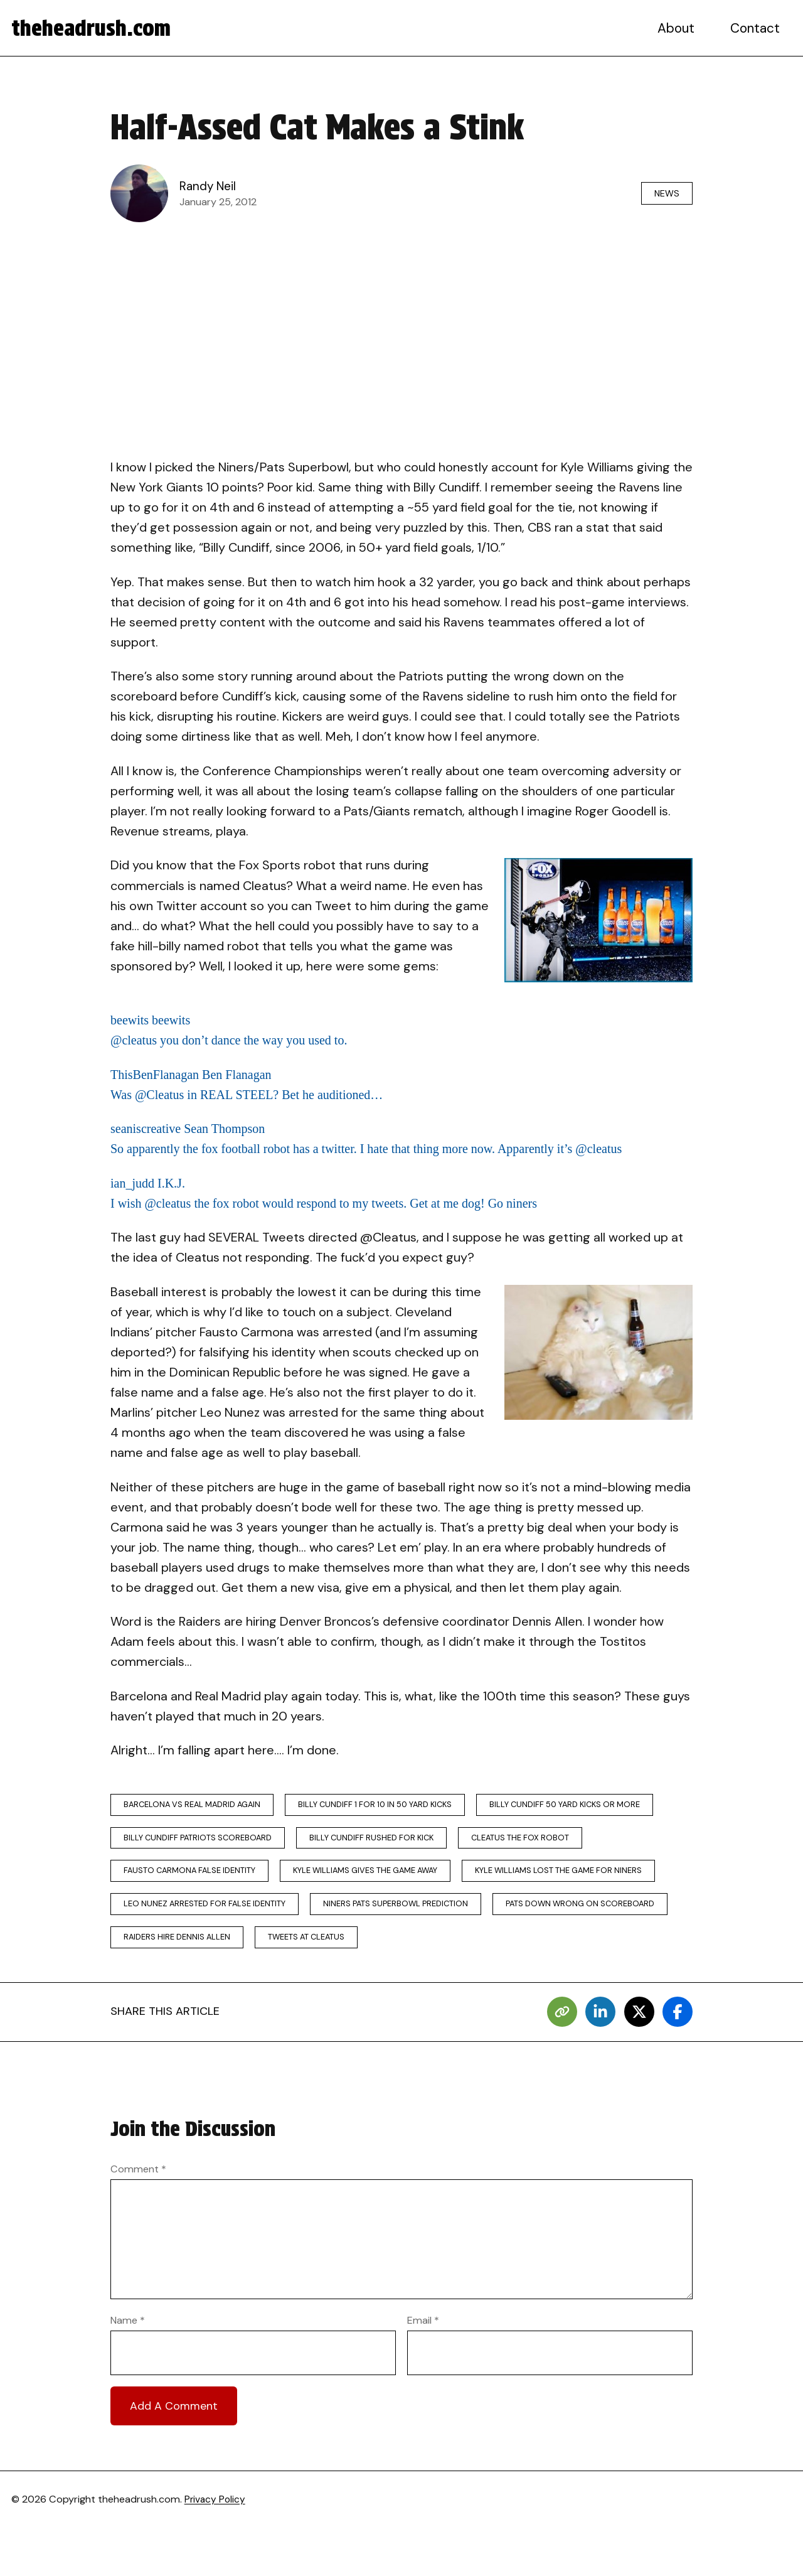 The height and width of the screenshot is (2576, 803). What do you see at coordinates (393, 1948) in the screenshot?
I see `pats down wrong on scoreboard` at bounding box center [393, 1948].